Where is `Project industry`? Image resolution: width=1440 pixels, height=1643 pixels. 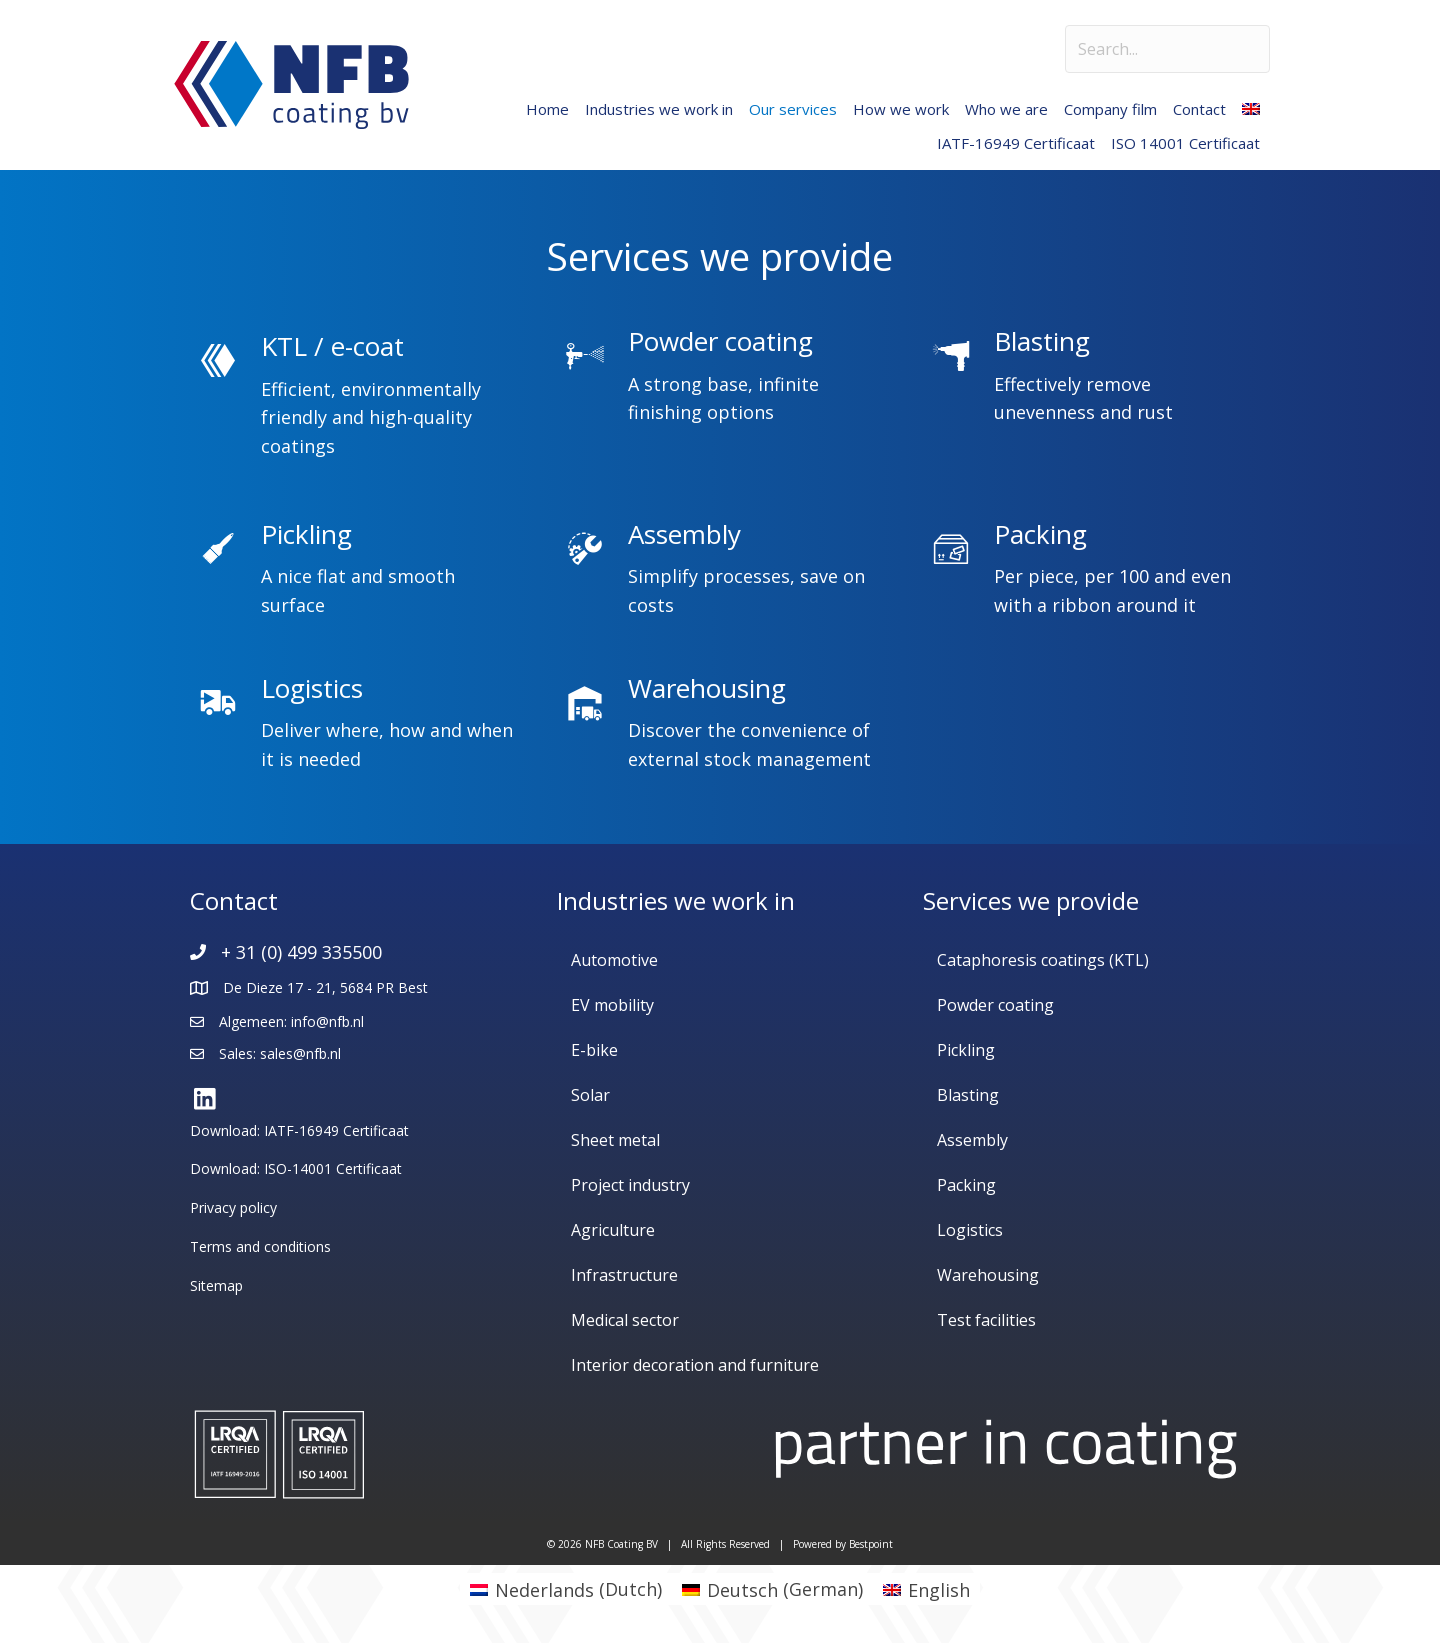 Project industry is located at coordinates (630, 1185).